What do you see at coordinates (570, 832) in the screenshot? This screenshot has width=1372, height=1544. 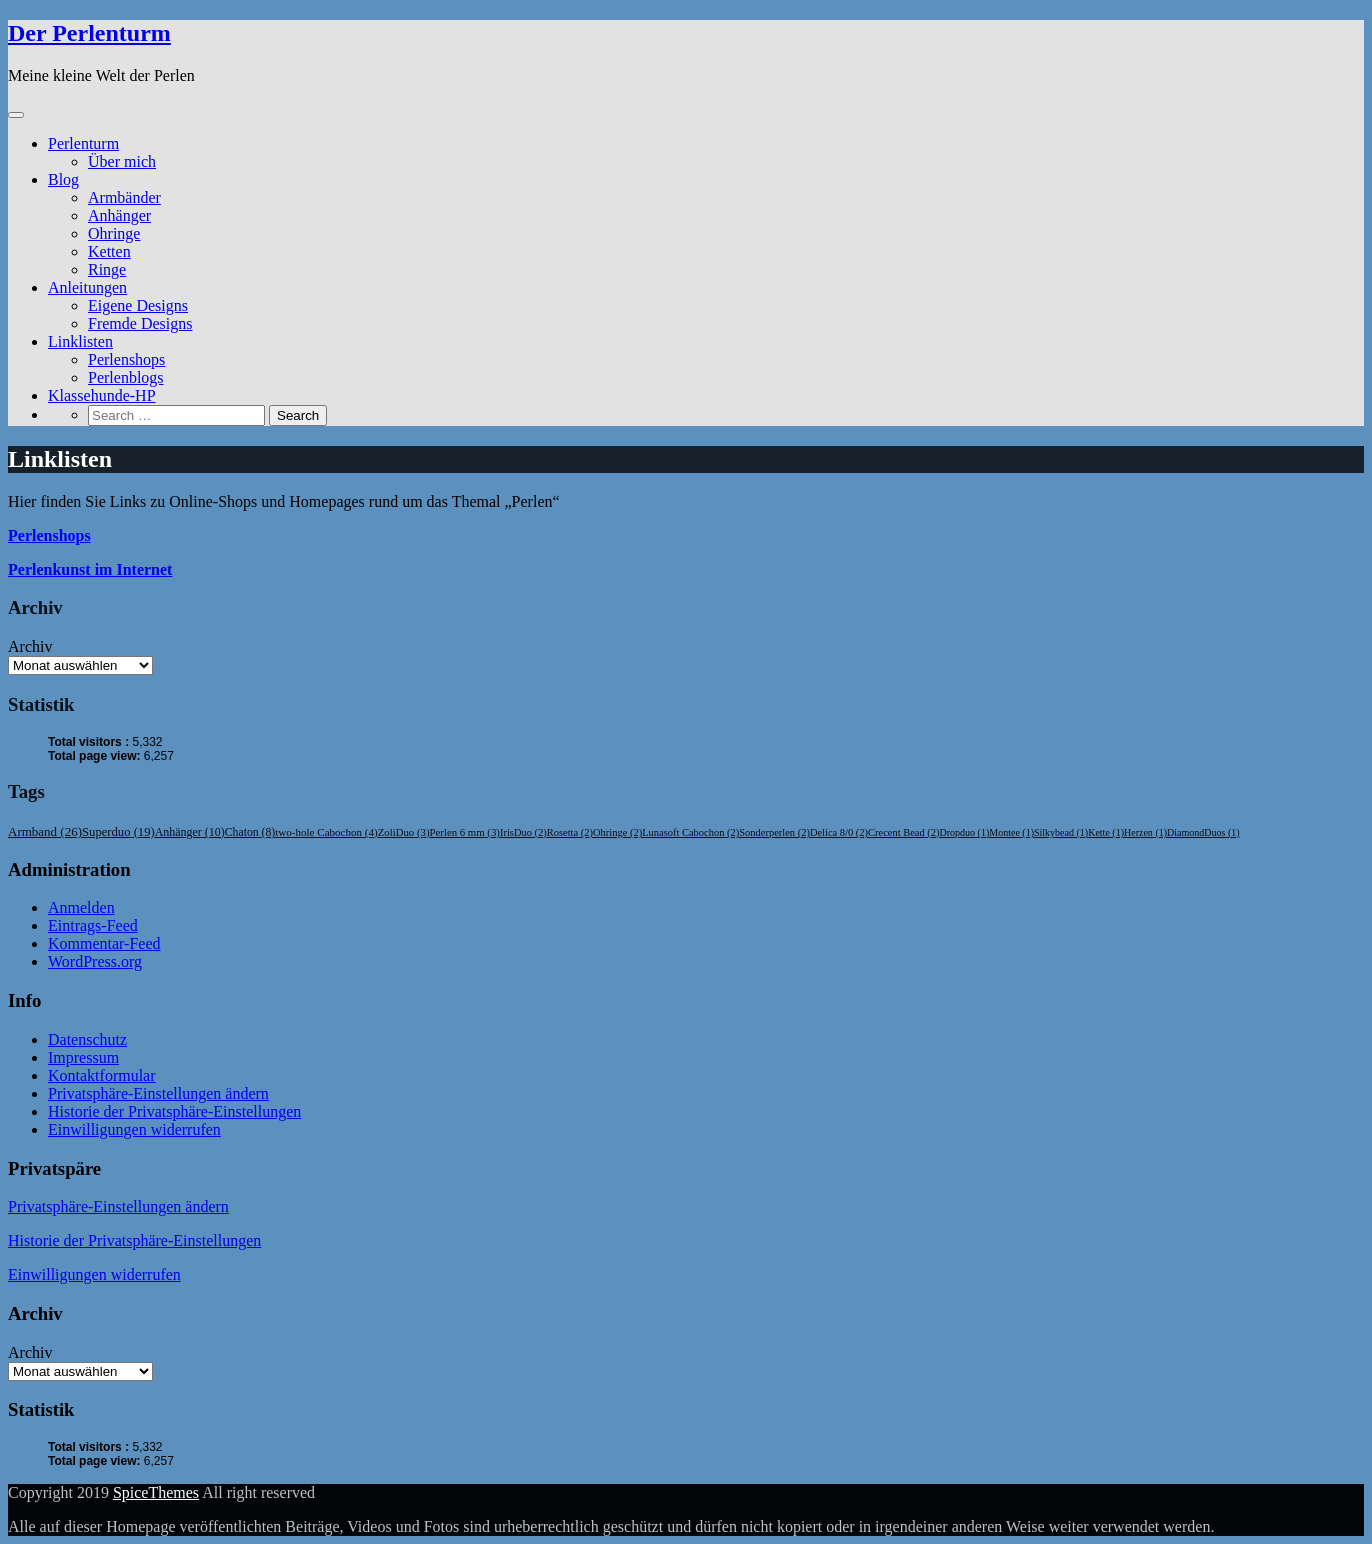 I see `Rosetta [Rosetta (2 Einträge)]` at bounding box center [570, 832].